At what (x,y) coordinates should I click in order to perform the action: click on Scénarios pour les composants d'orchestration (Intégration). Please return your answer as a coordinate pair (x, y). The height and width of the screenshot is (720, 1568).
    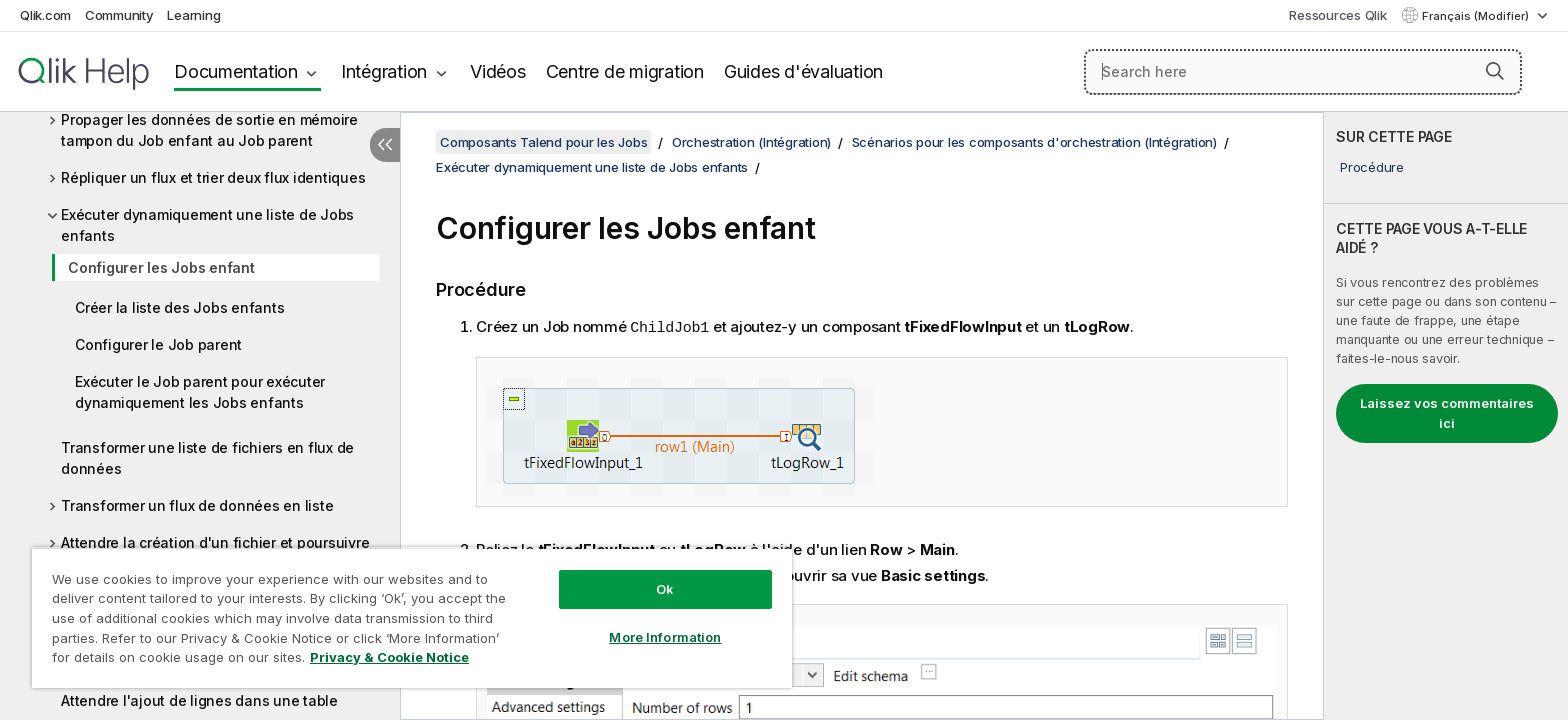
    Looking at the image, I should click on (1034, 142).